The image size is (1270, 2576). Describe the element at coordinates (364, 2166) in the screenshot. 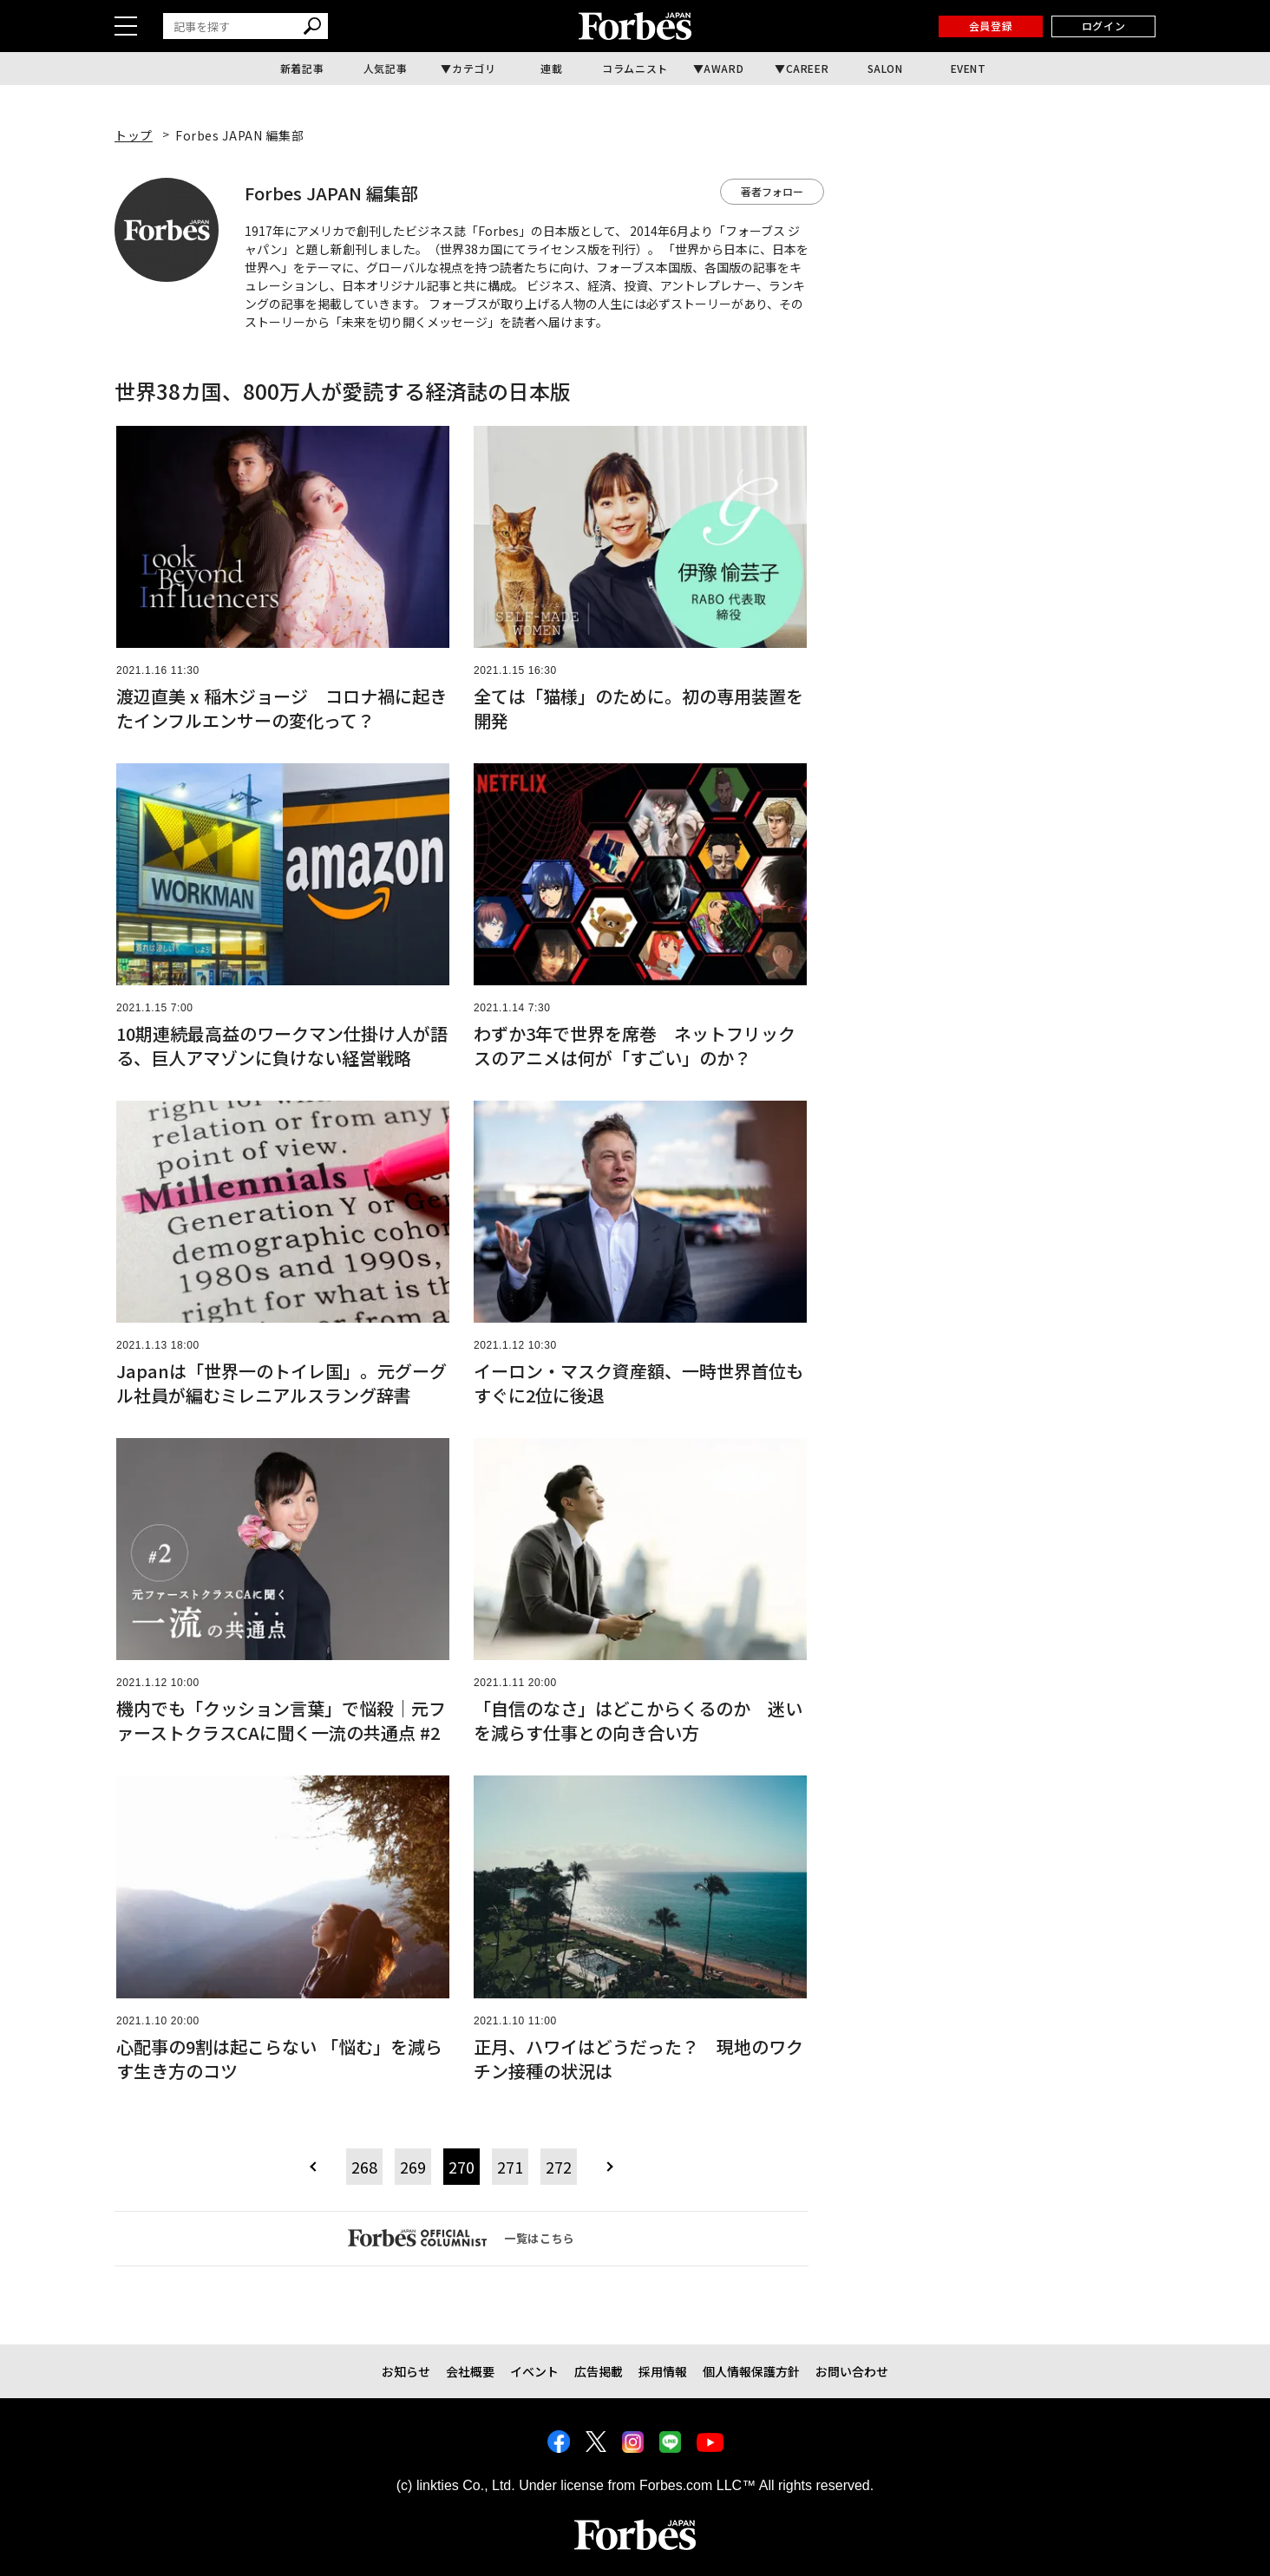

I see `268` at that location.